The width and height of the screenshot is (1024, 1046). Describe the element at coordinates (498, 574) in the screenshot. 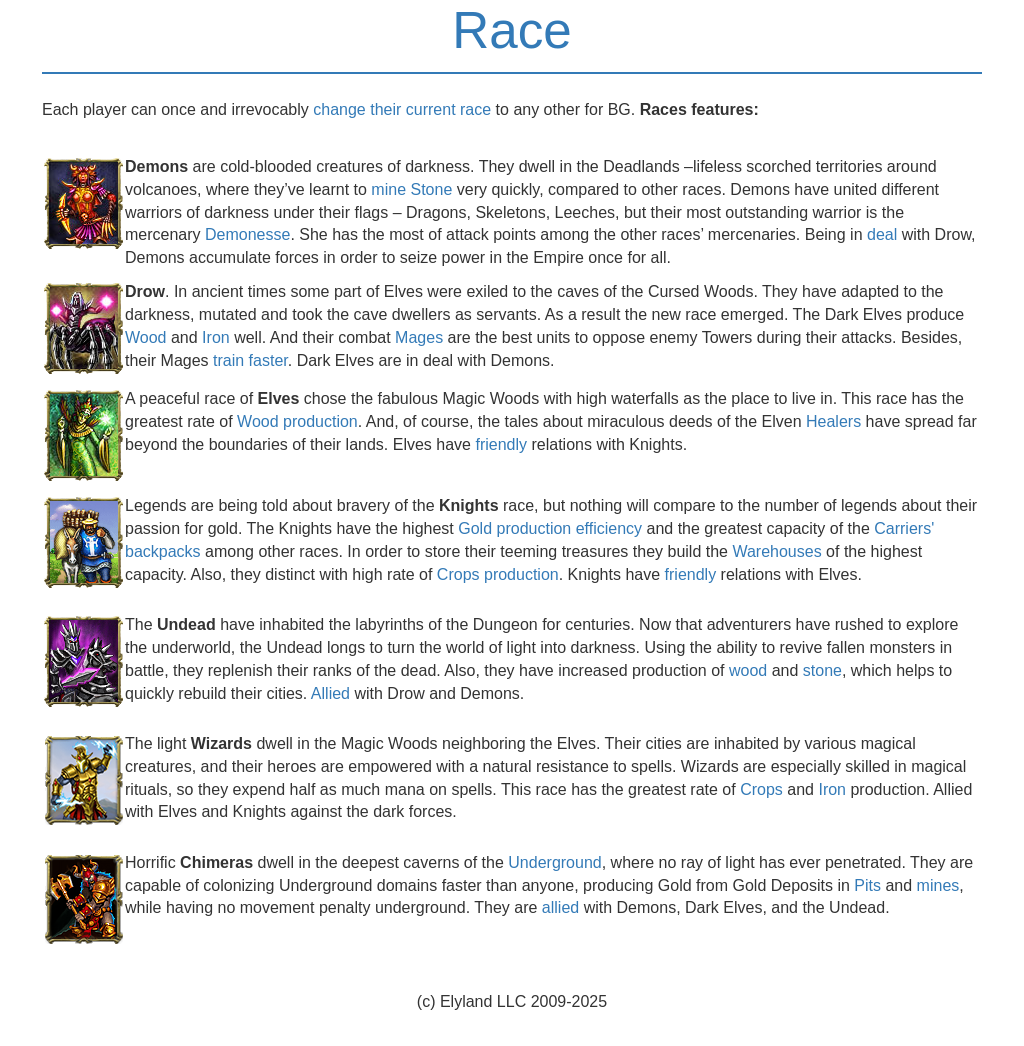

I see `Crops production` at that location.